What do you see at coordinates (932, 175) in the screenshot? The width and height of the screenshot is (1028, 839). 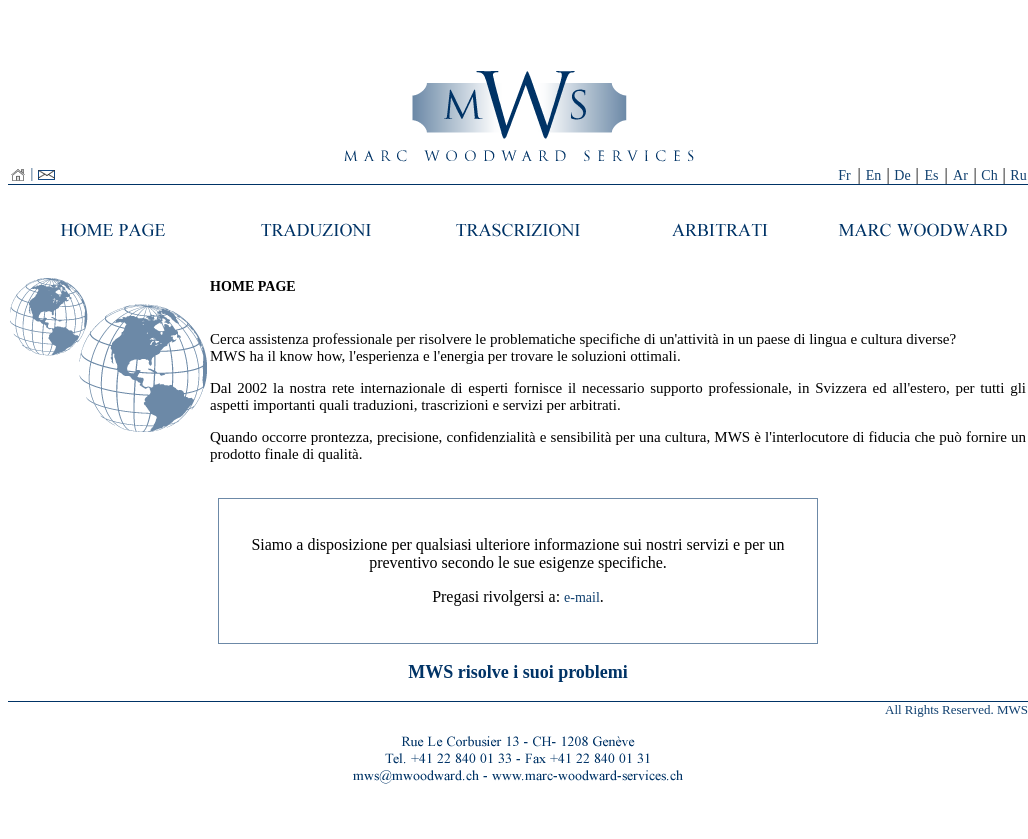 I see `Es` at bounding box center [932, 175].